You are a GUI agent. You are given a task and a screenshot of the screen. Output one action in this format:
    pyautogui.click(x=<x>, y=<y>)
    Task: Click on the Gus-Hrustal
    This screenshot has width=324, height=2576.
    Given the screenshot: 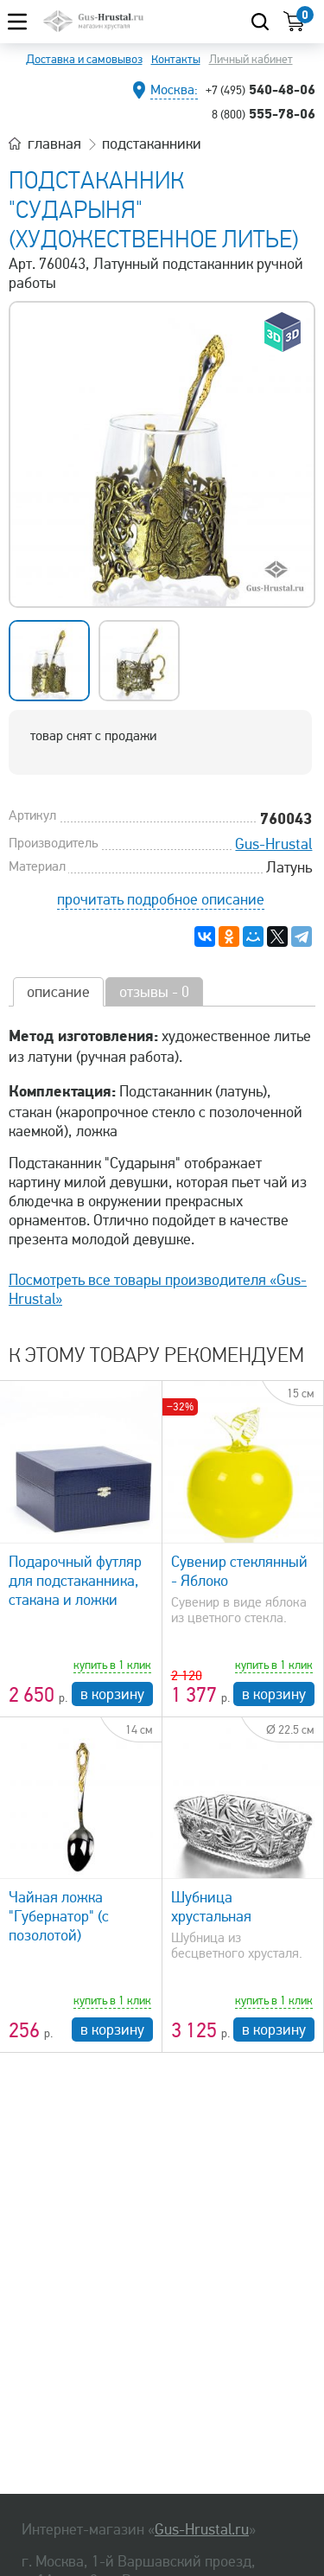 What is the action you would take?
    pyautogui.click(x=273, y=843)
    